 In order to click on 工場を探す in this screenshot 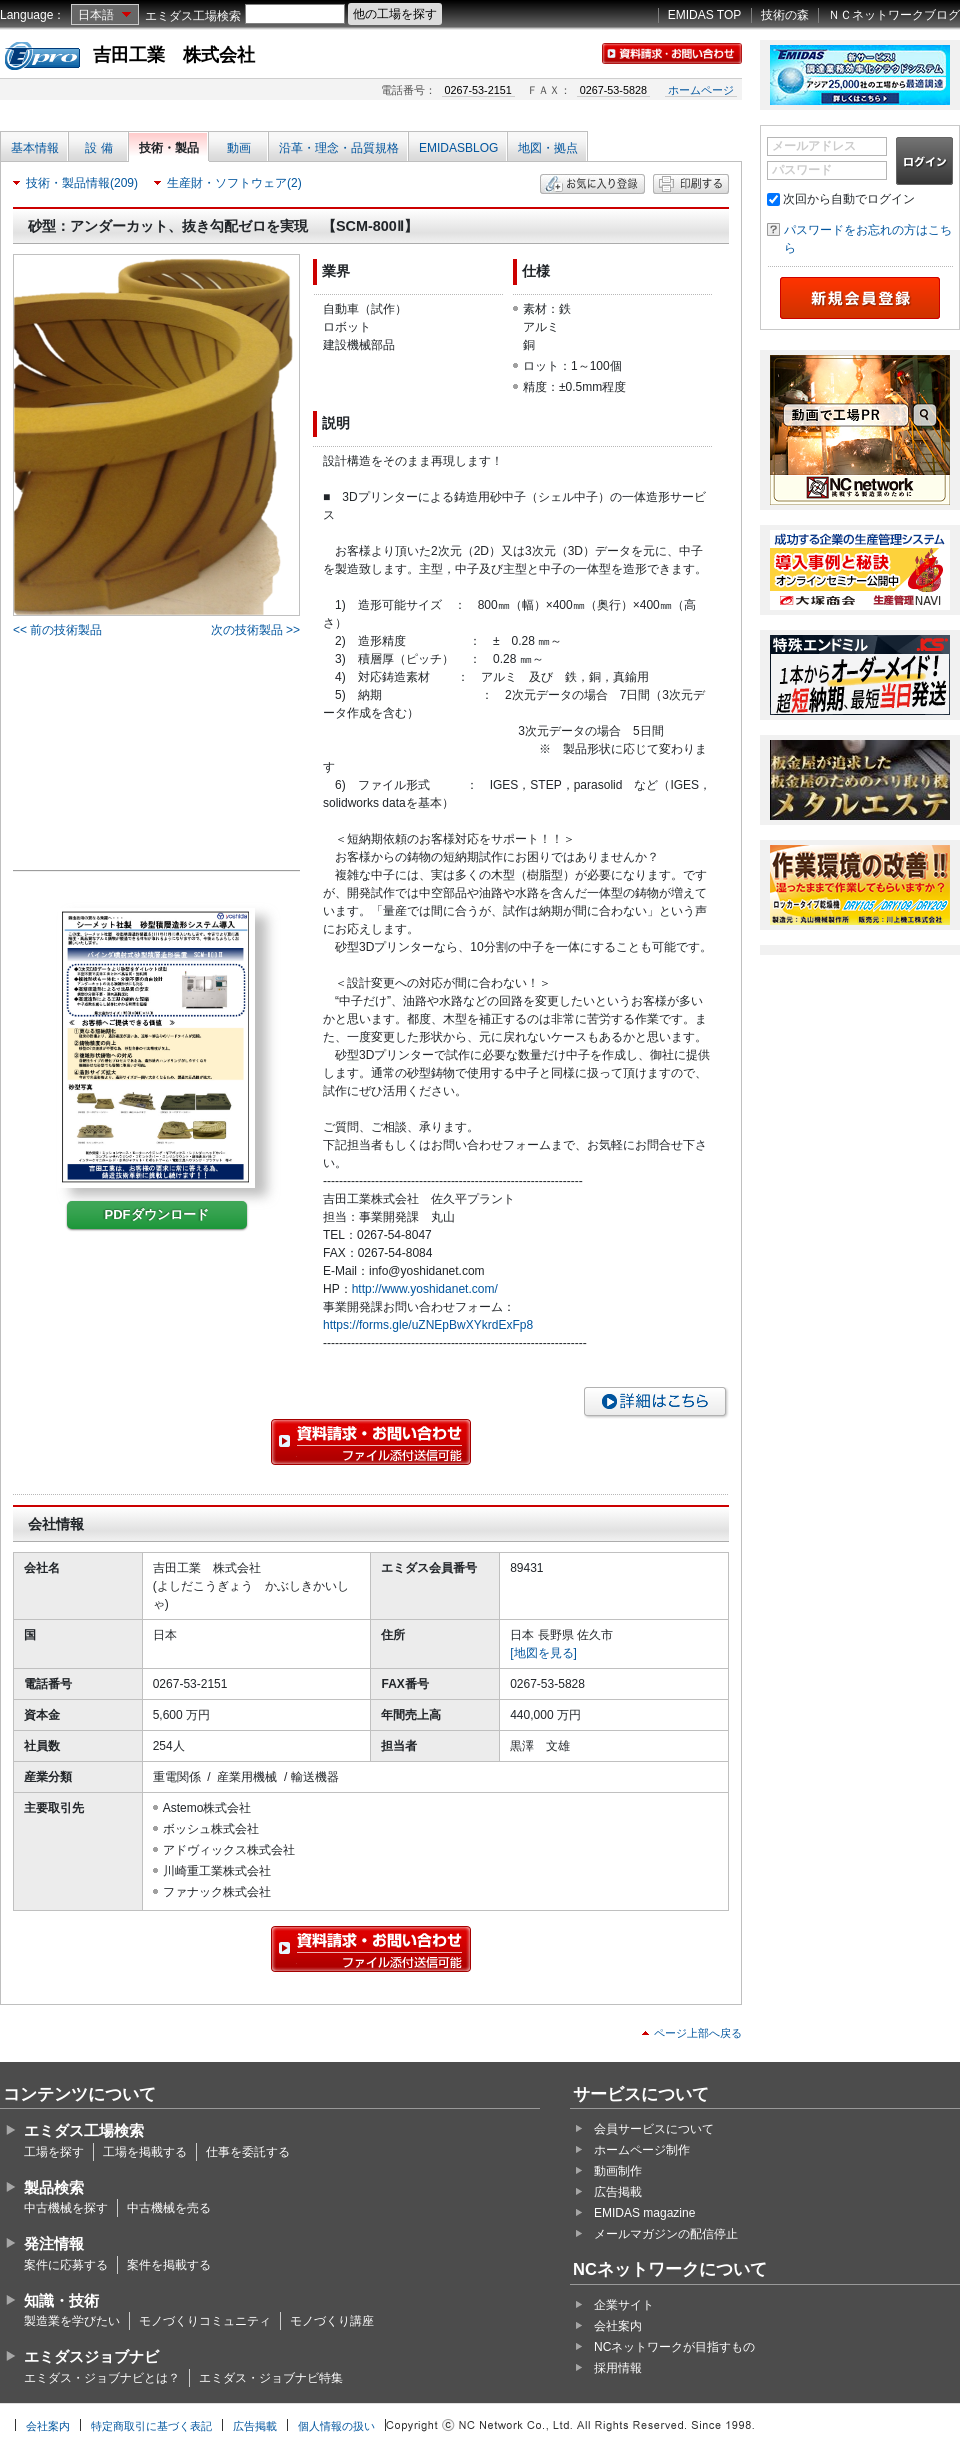, I will do `click(54, 2152)`.